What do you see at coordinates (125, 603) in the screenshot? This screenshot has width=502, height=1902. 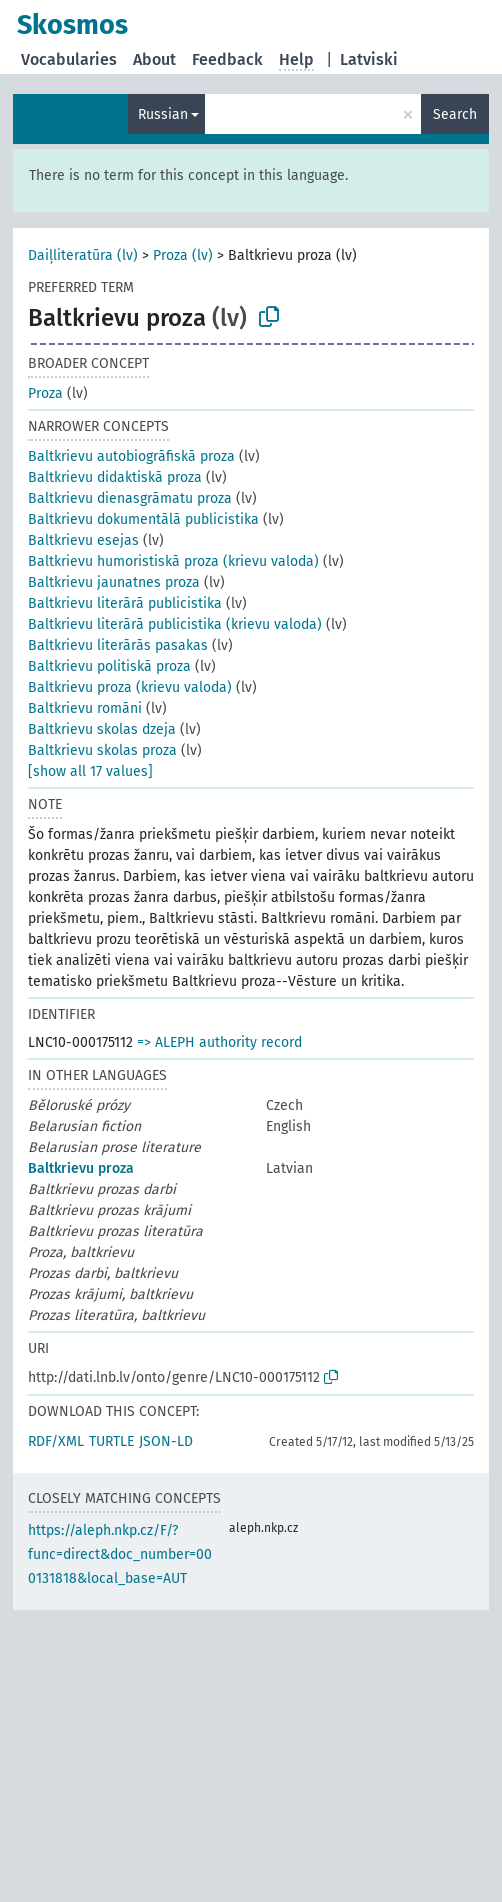 I see `Baltkrievu literārā publicistika` at bounding box center [125, 603].